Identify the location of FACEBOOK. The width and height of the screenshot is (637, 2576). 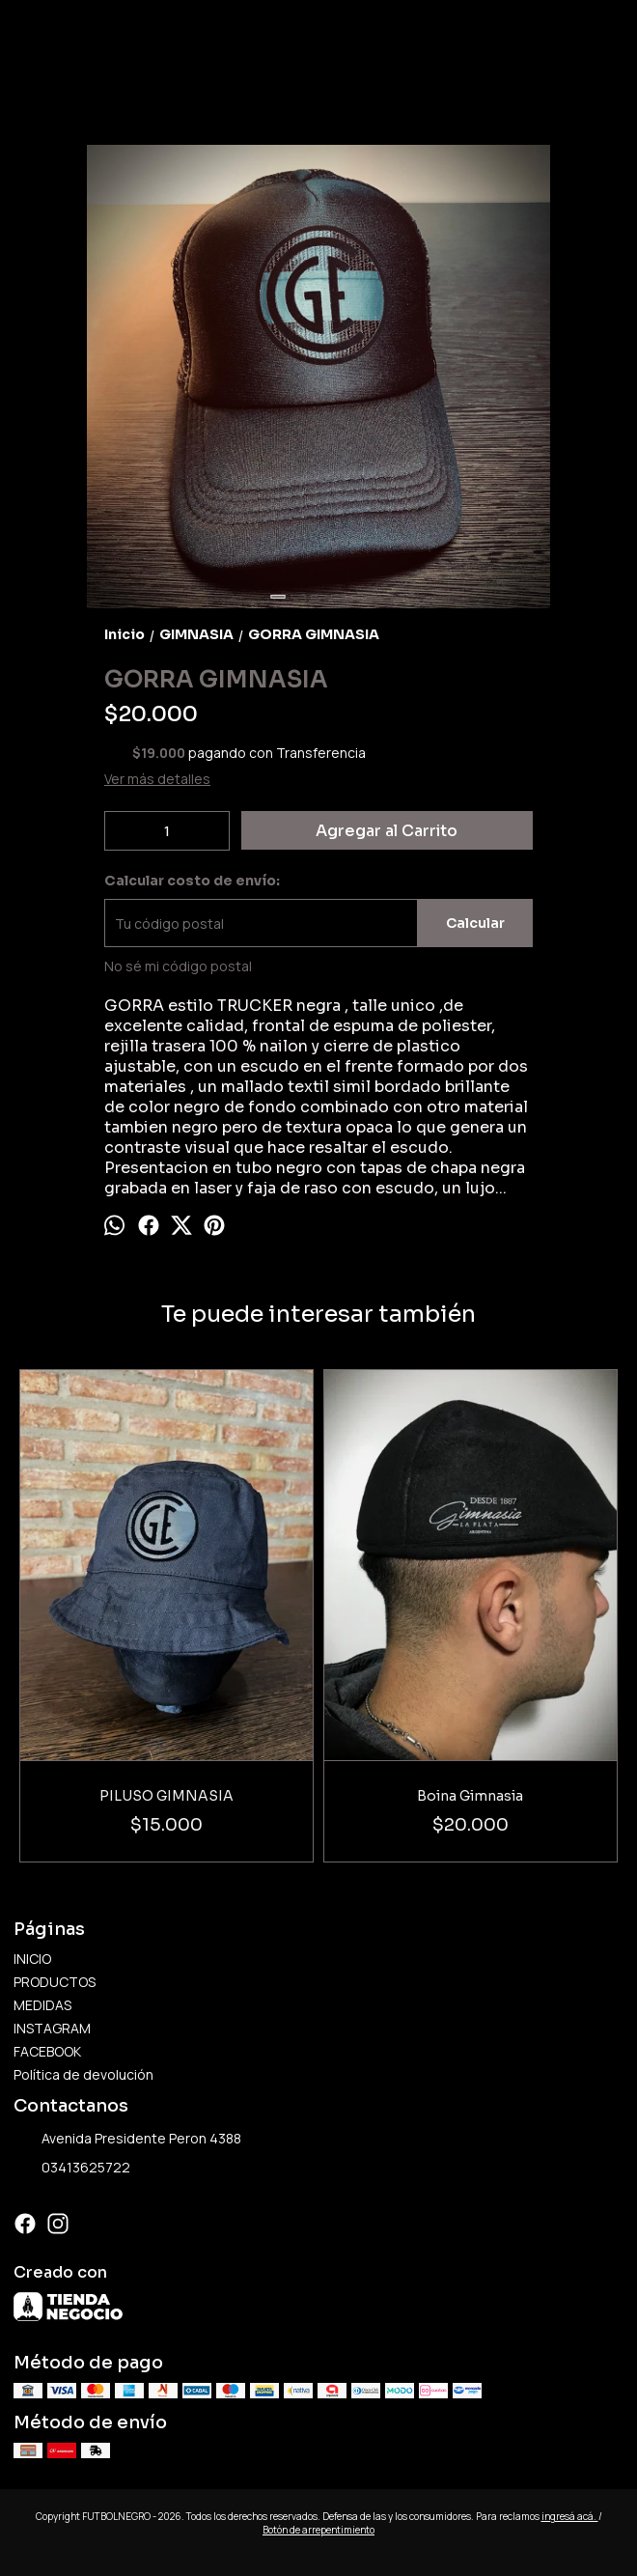
(47, 2051).